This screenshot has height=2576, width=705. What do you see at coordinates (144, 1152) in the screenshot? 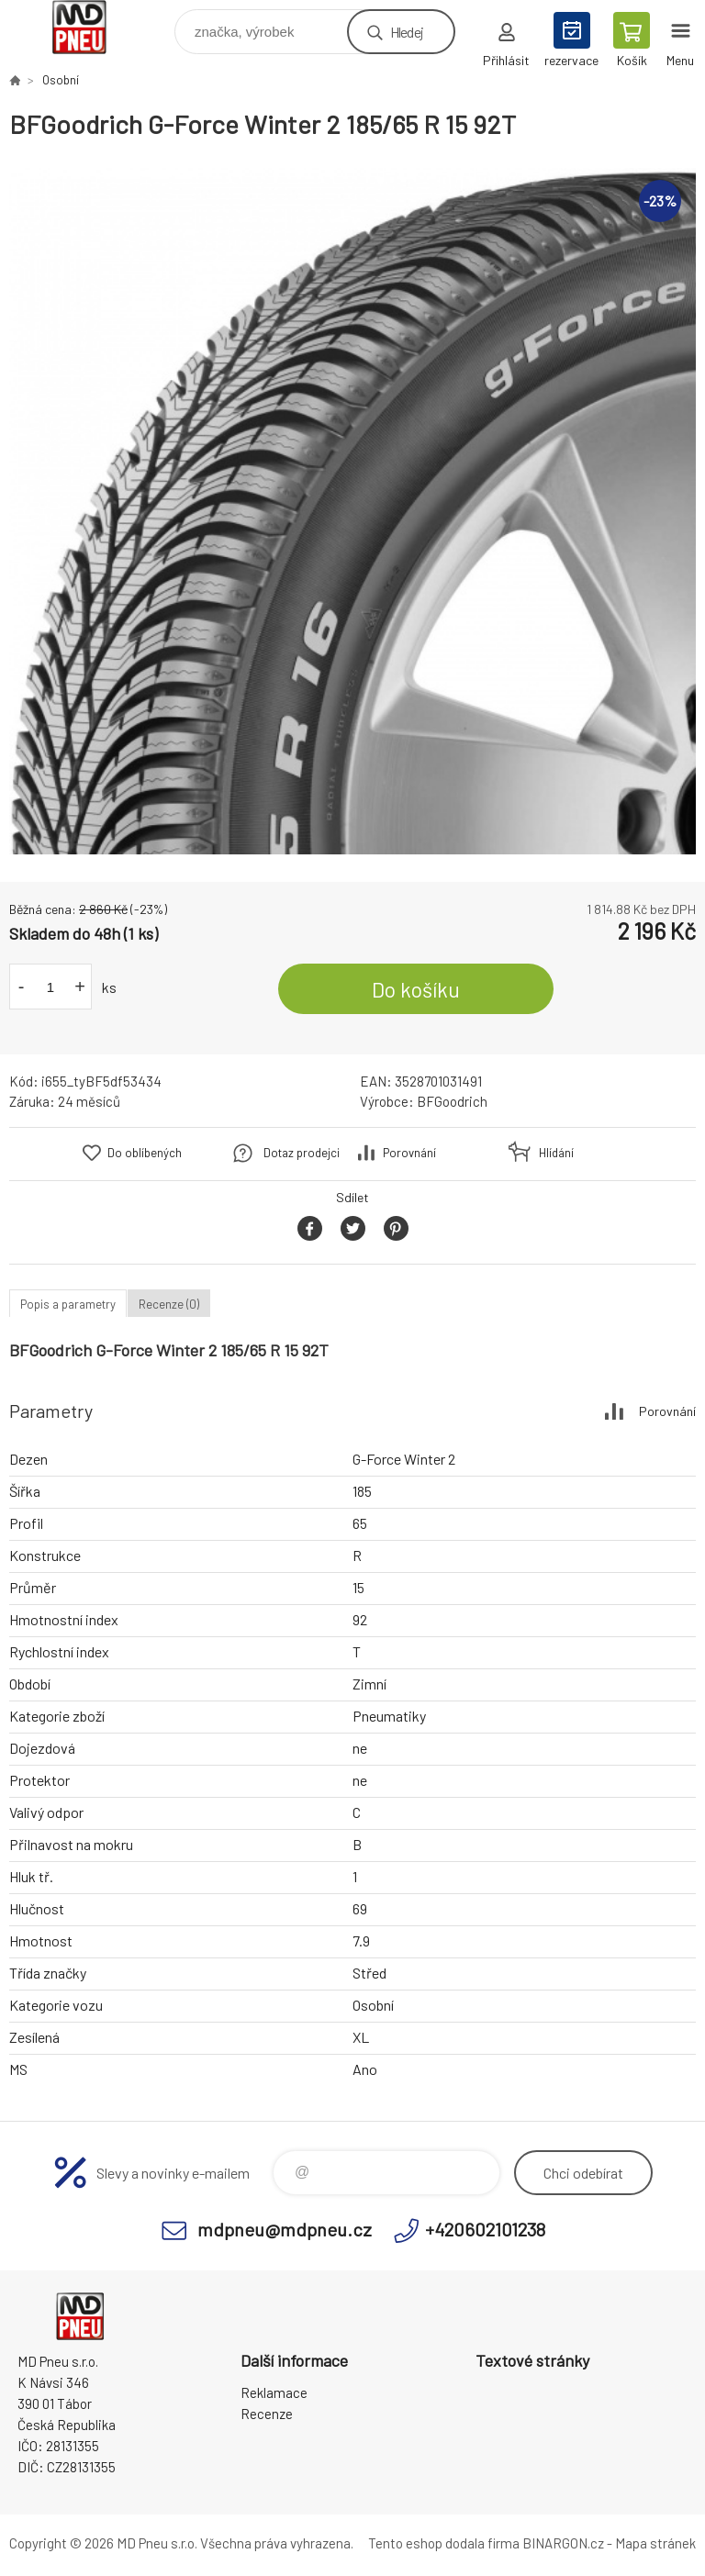
I see `Do oblíbených` at bounding box center [144, 1152].